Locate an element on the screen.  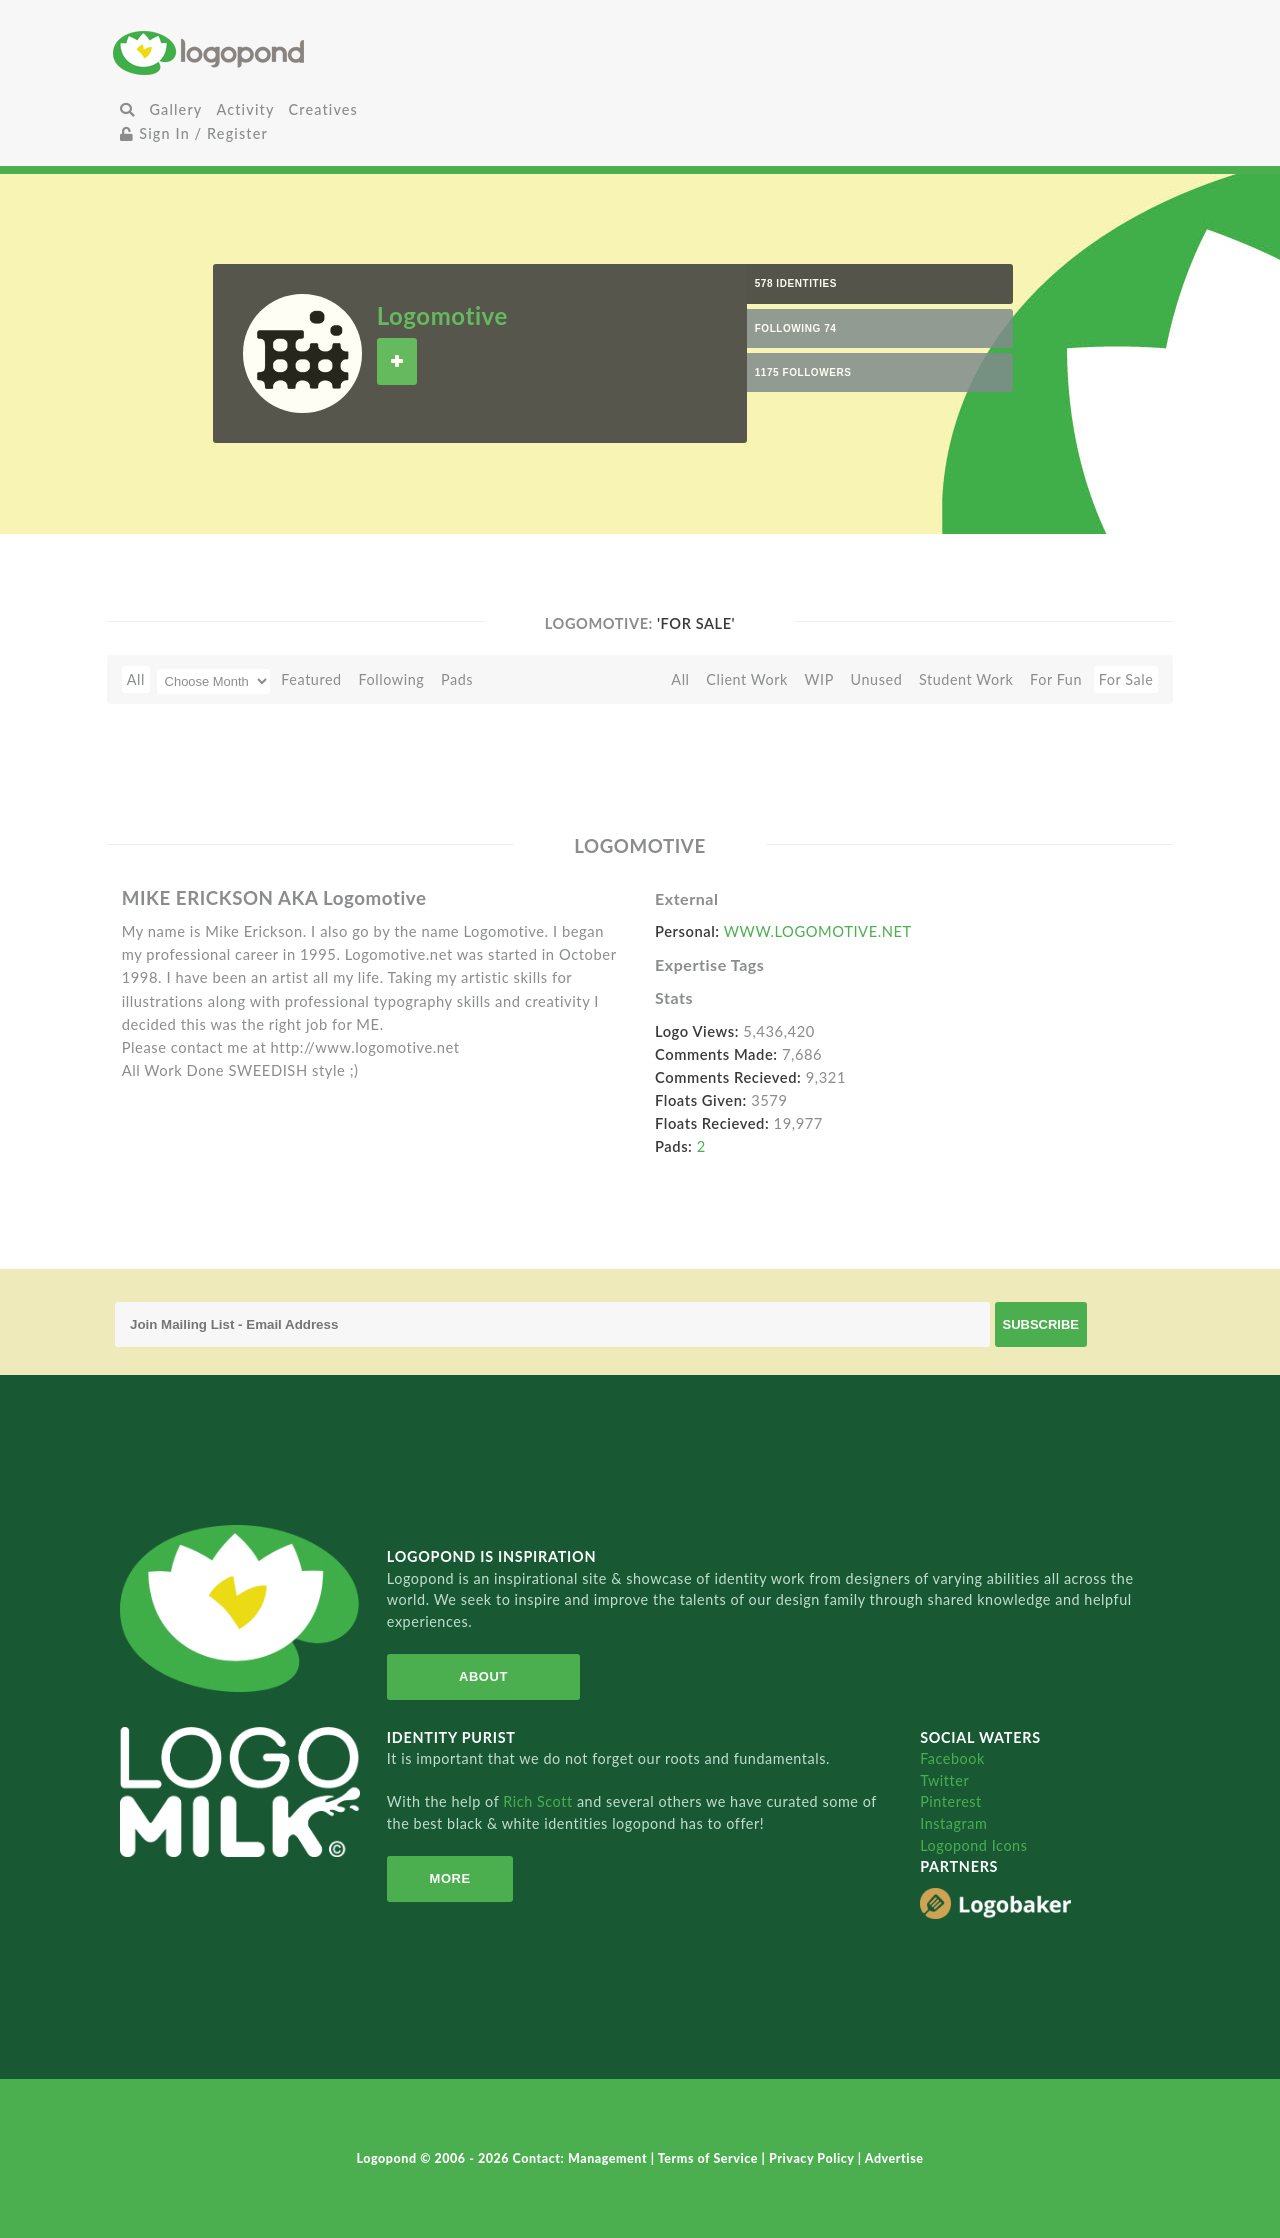
Instagram is located at coordinates (953, 1823).